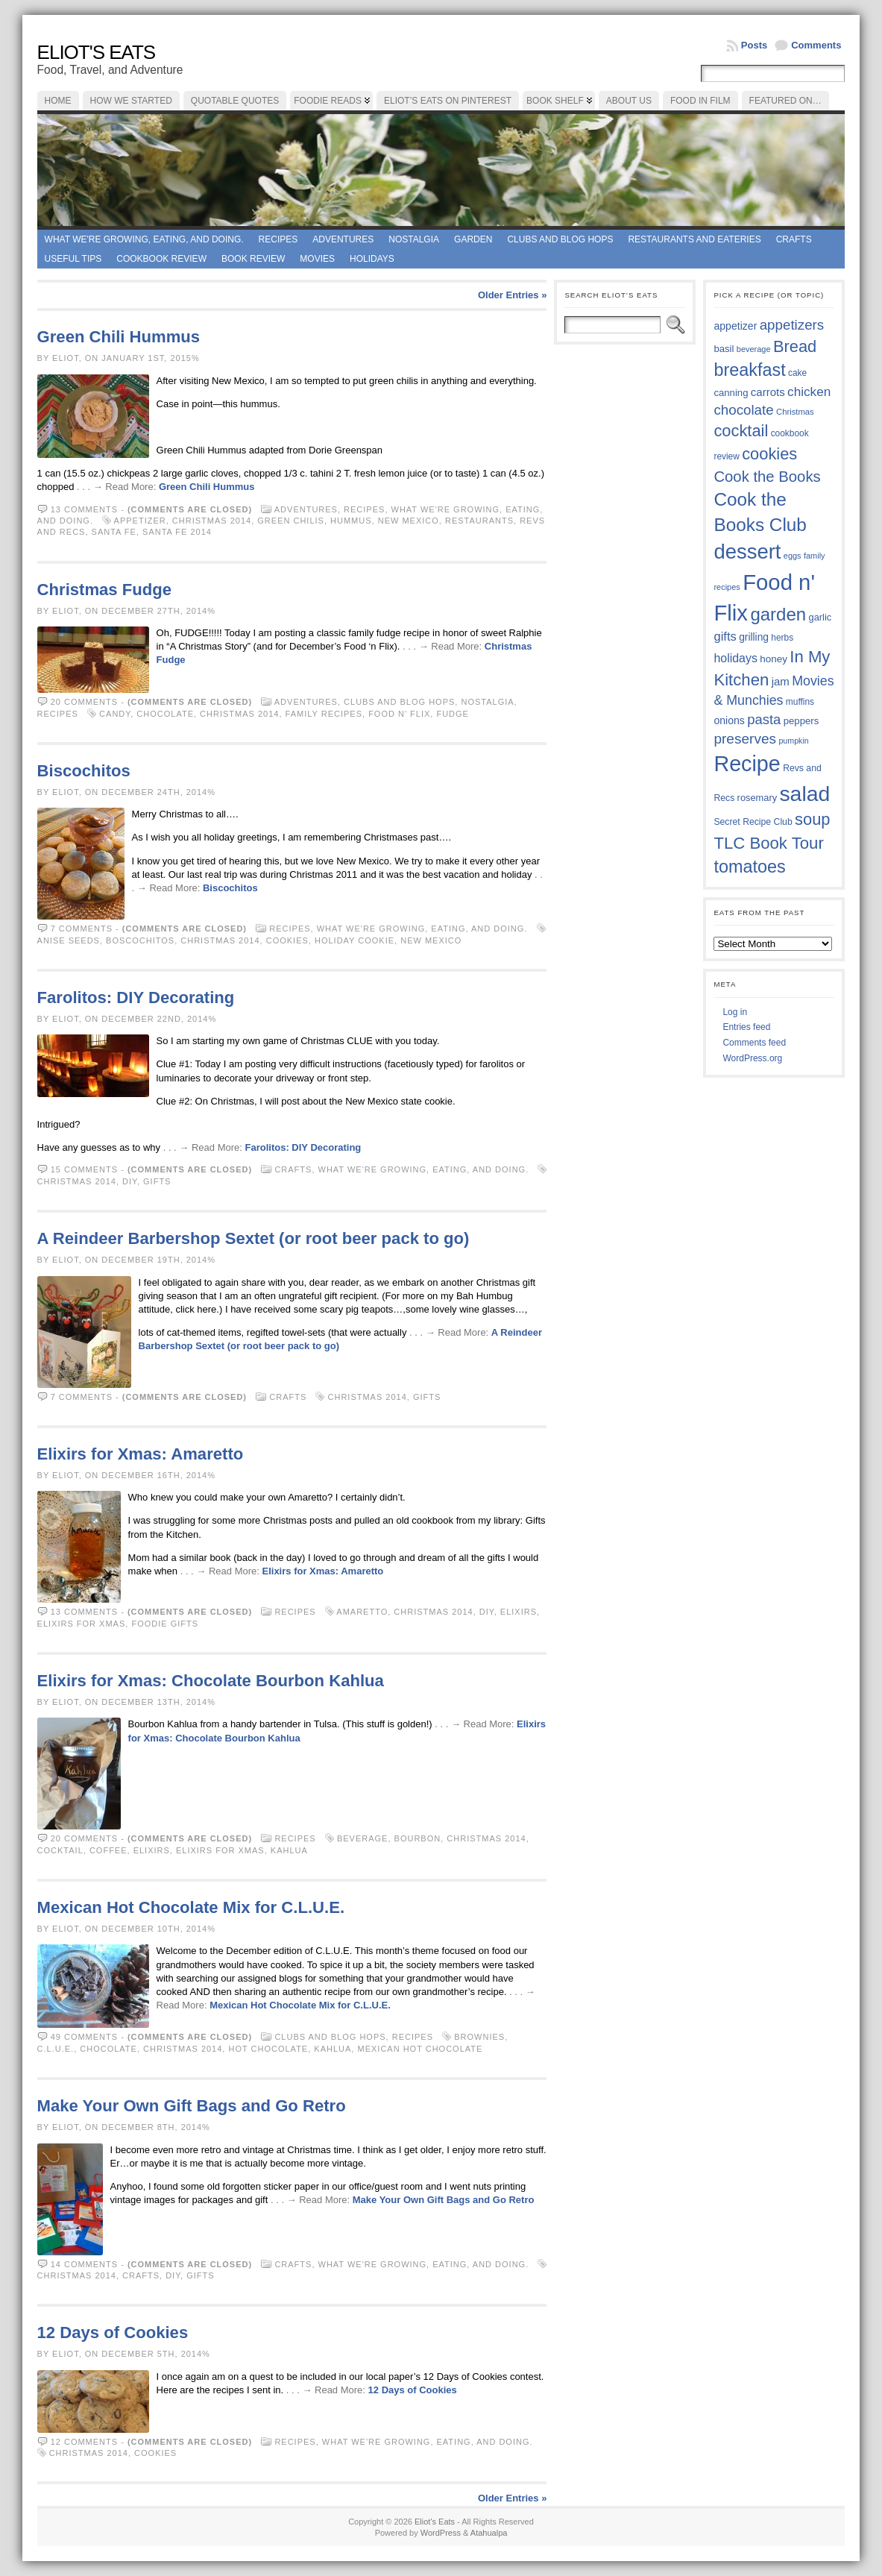  Describe the element at coordinates (81, 1623) in the screenshot. I see `Elixirs for Xmas` at that location.